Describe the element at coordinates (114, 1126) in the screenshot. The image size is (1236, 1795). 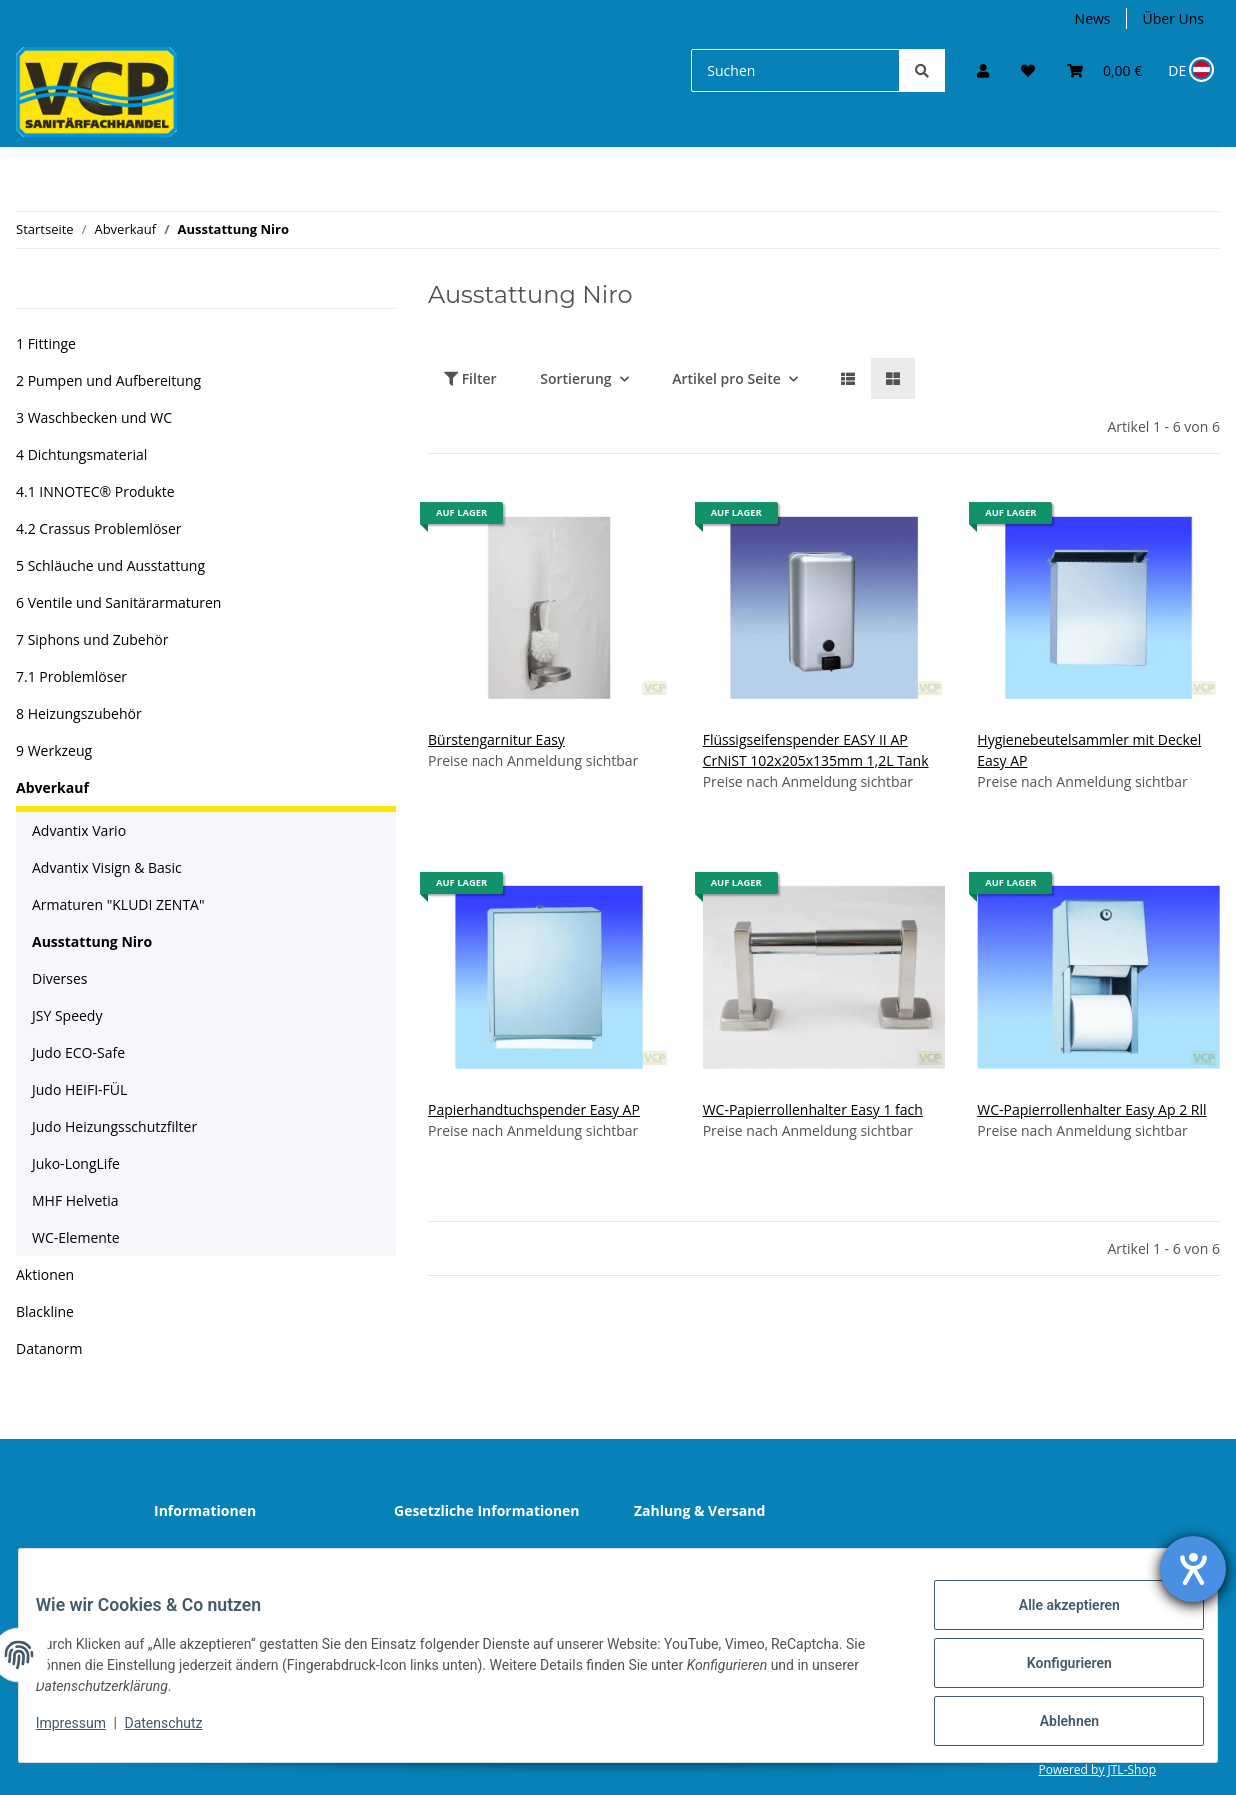
I see `Judo Heizungsschutzfilter` at that location.